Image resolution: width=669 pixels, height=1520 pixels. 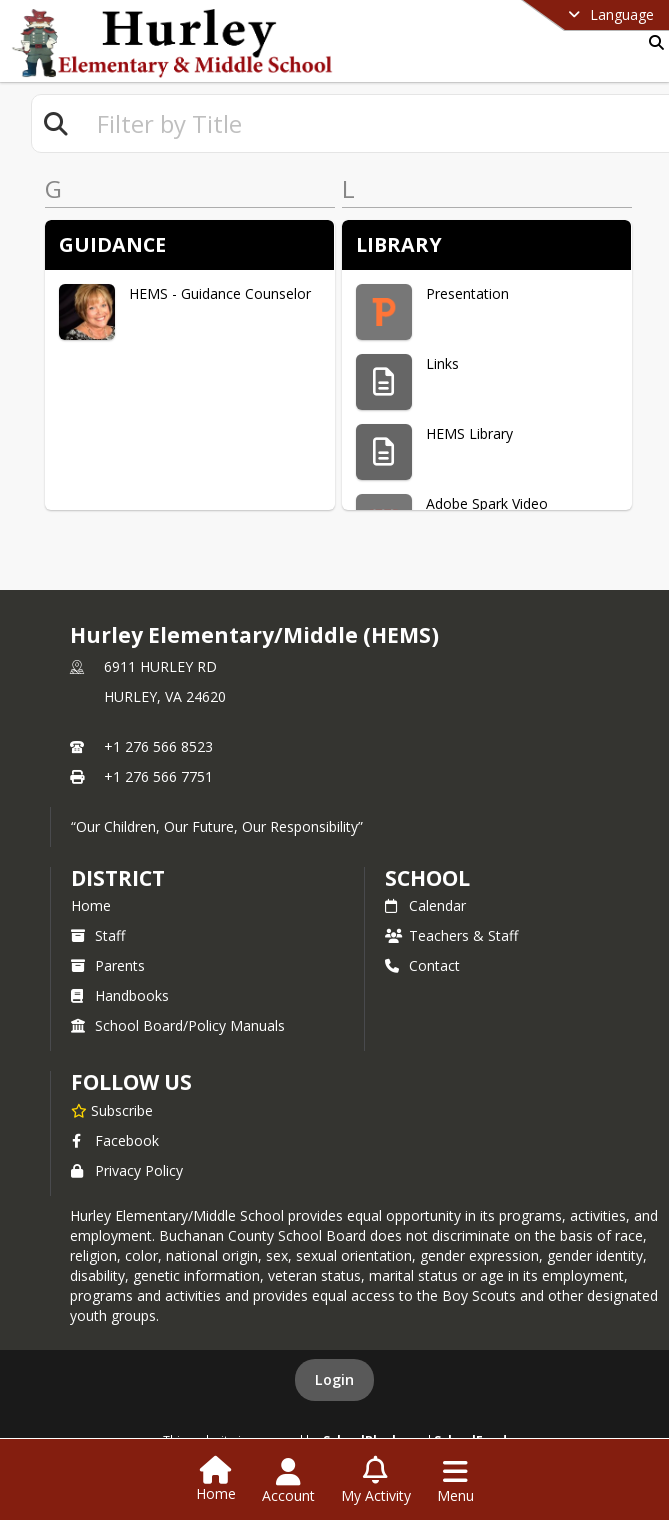 What do you see at coordinates (158, 746) in the screenshot?
I see `+1 276 566 8523 [Call primary phone number +1 276-566-8523]` at bounding box center [158, 746].